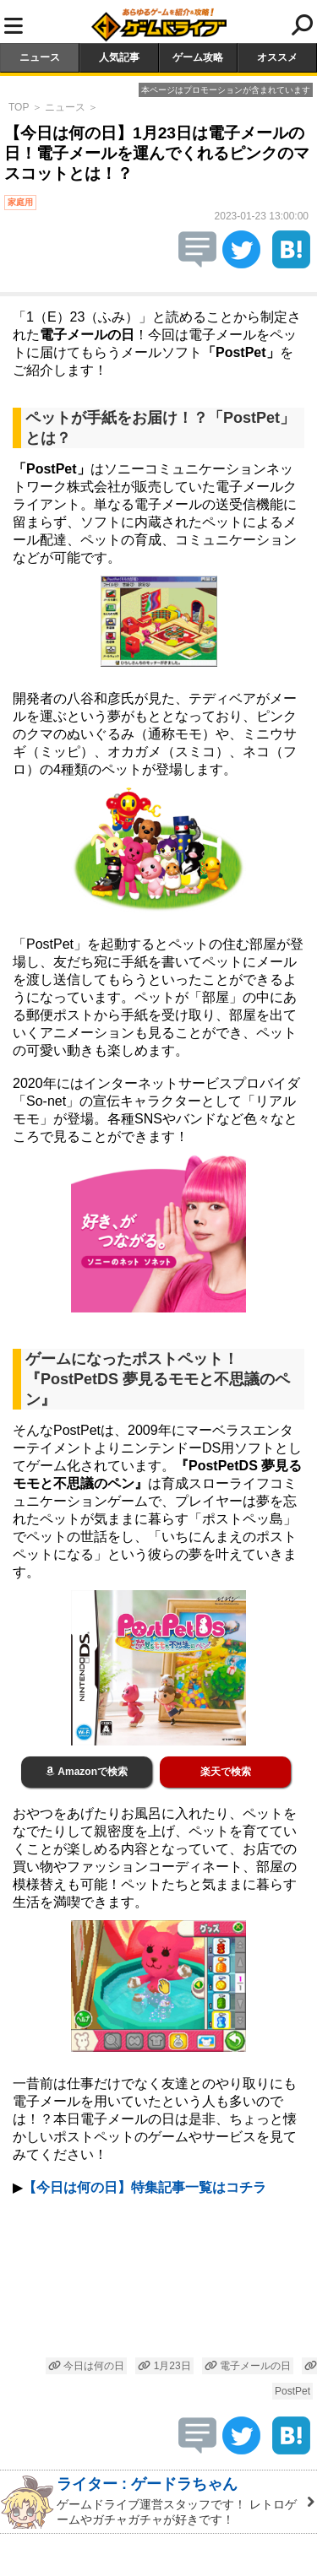 The width and height of the screenshot is (317, 2576). What do you see at coordinates (39, 57) in the screenshot?
I see `ニュース` at bounding box center [39, 57].